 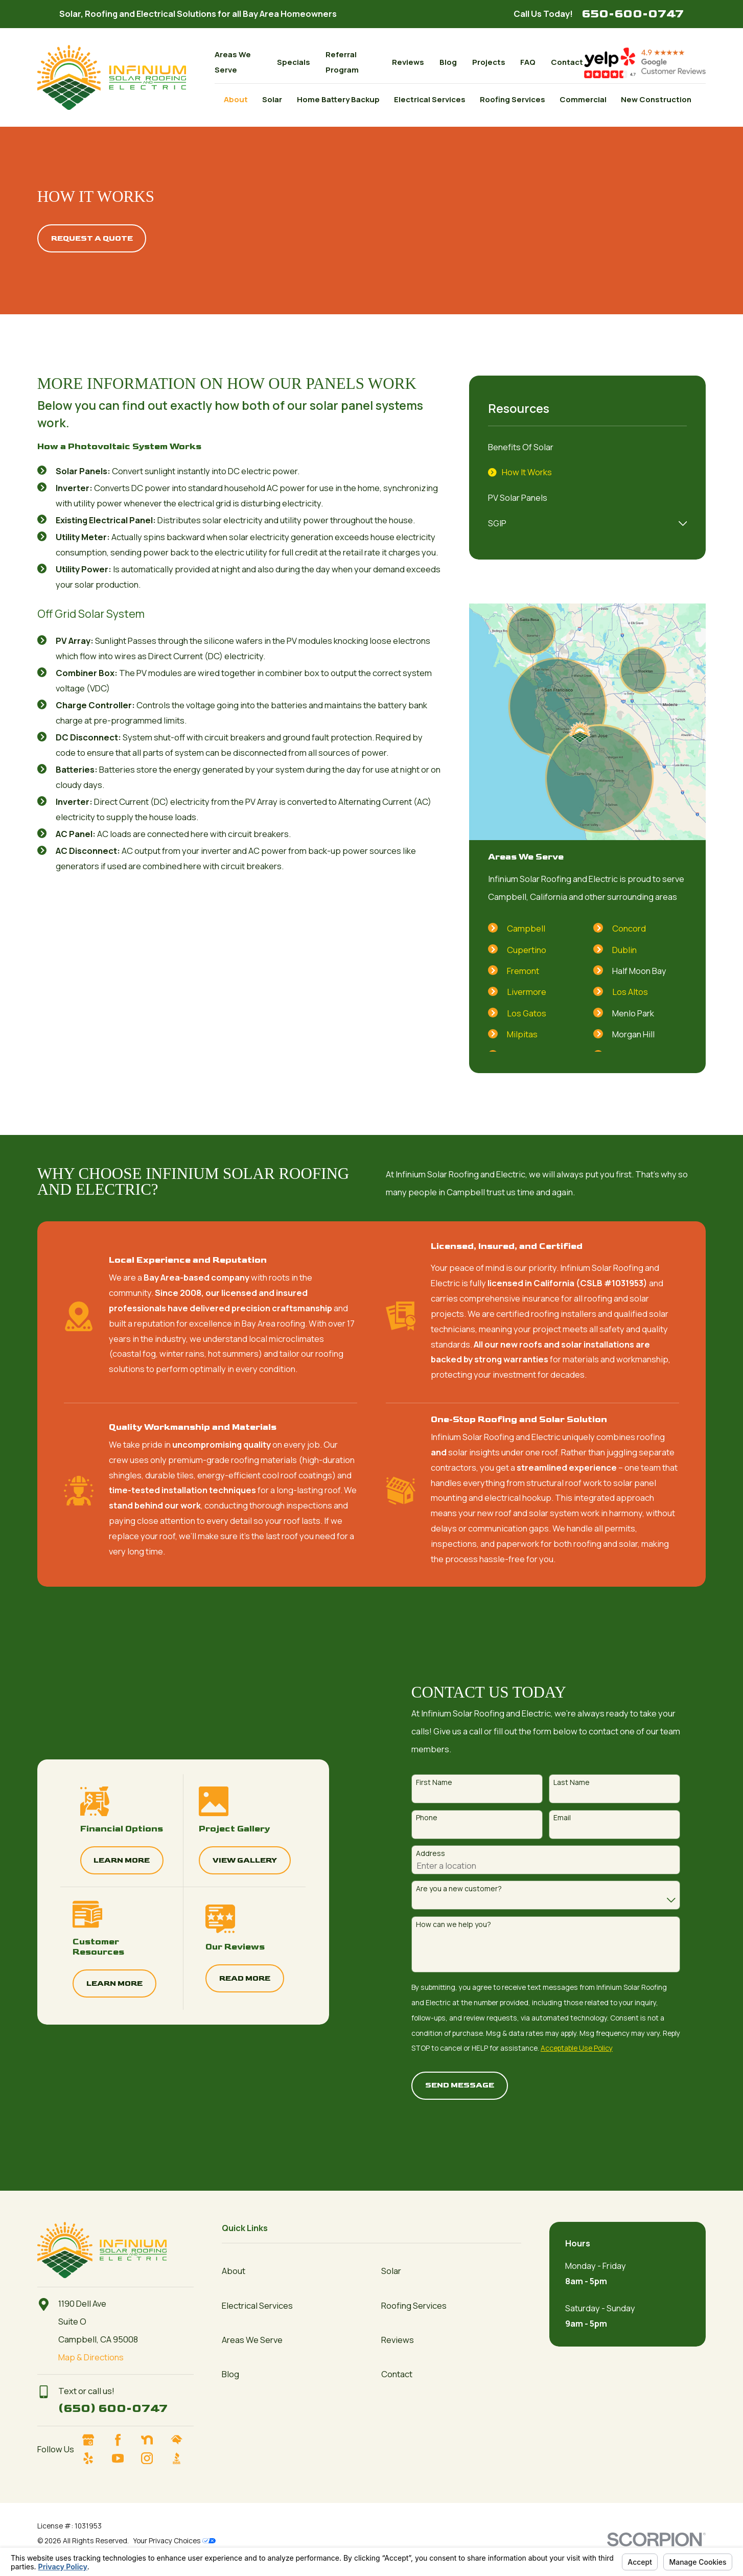 I want to click on [Instagram], so click(x=152, y=2458).